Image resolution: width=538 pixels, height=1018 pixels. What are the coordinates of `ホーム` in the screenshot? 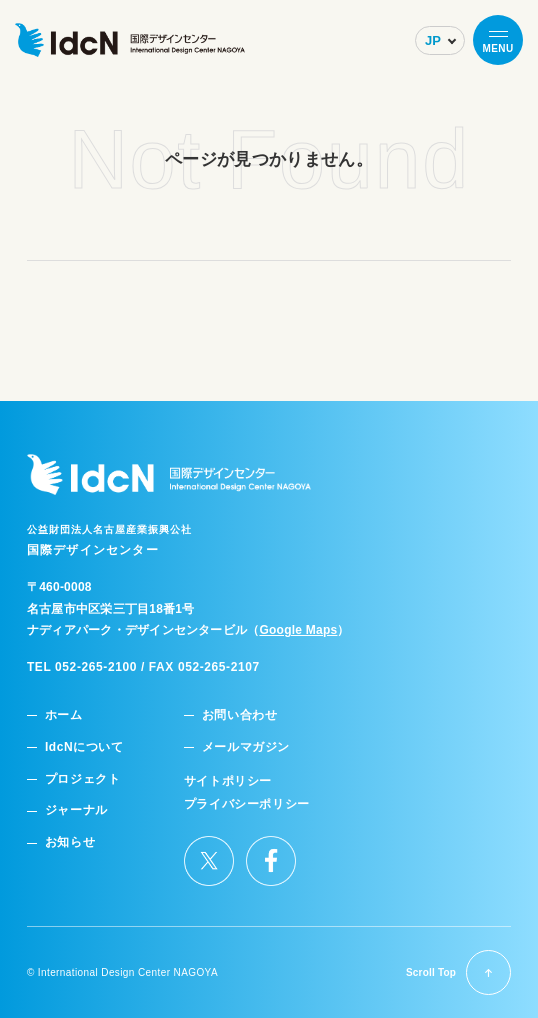 It's located at (64, 715).